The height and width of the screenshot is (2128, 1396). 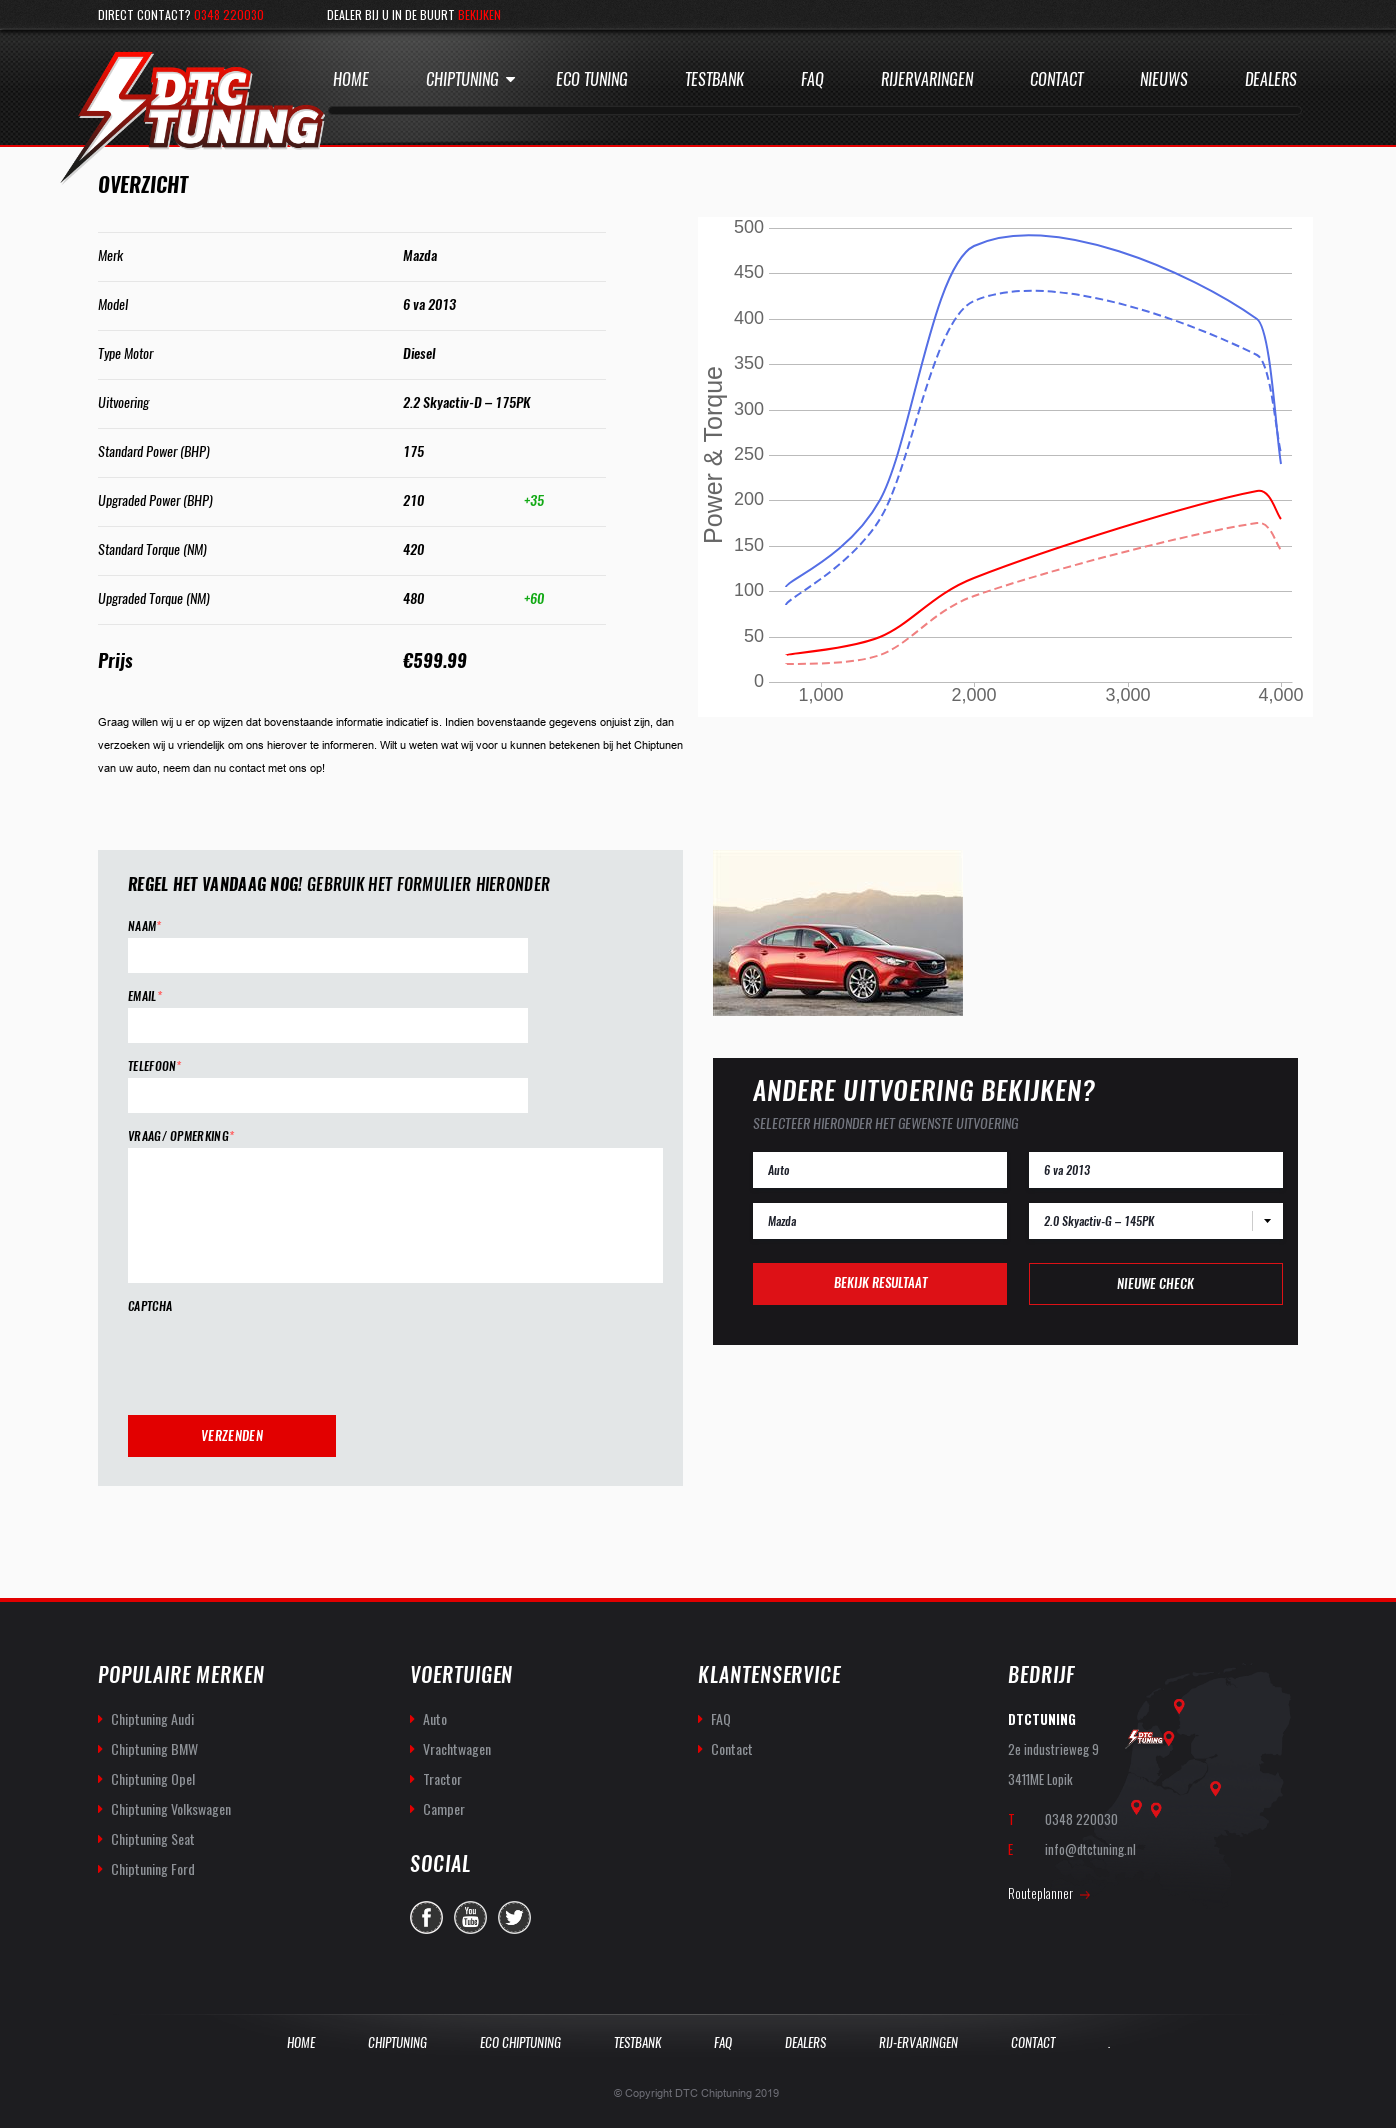 What do you see at coordinates (153, 1778) in the screenshot?
I see `Chiptuning Opel` at bounding box center [153, 1778].